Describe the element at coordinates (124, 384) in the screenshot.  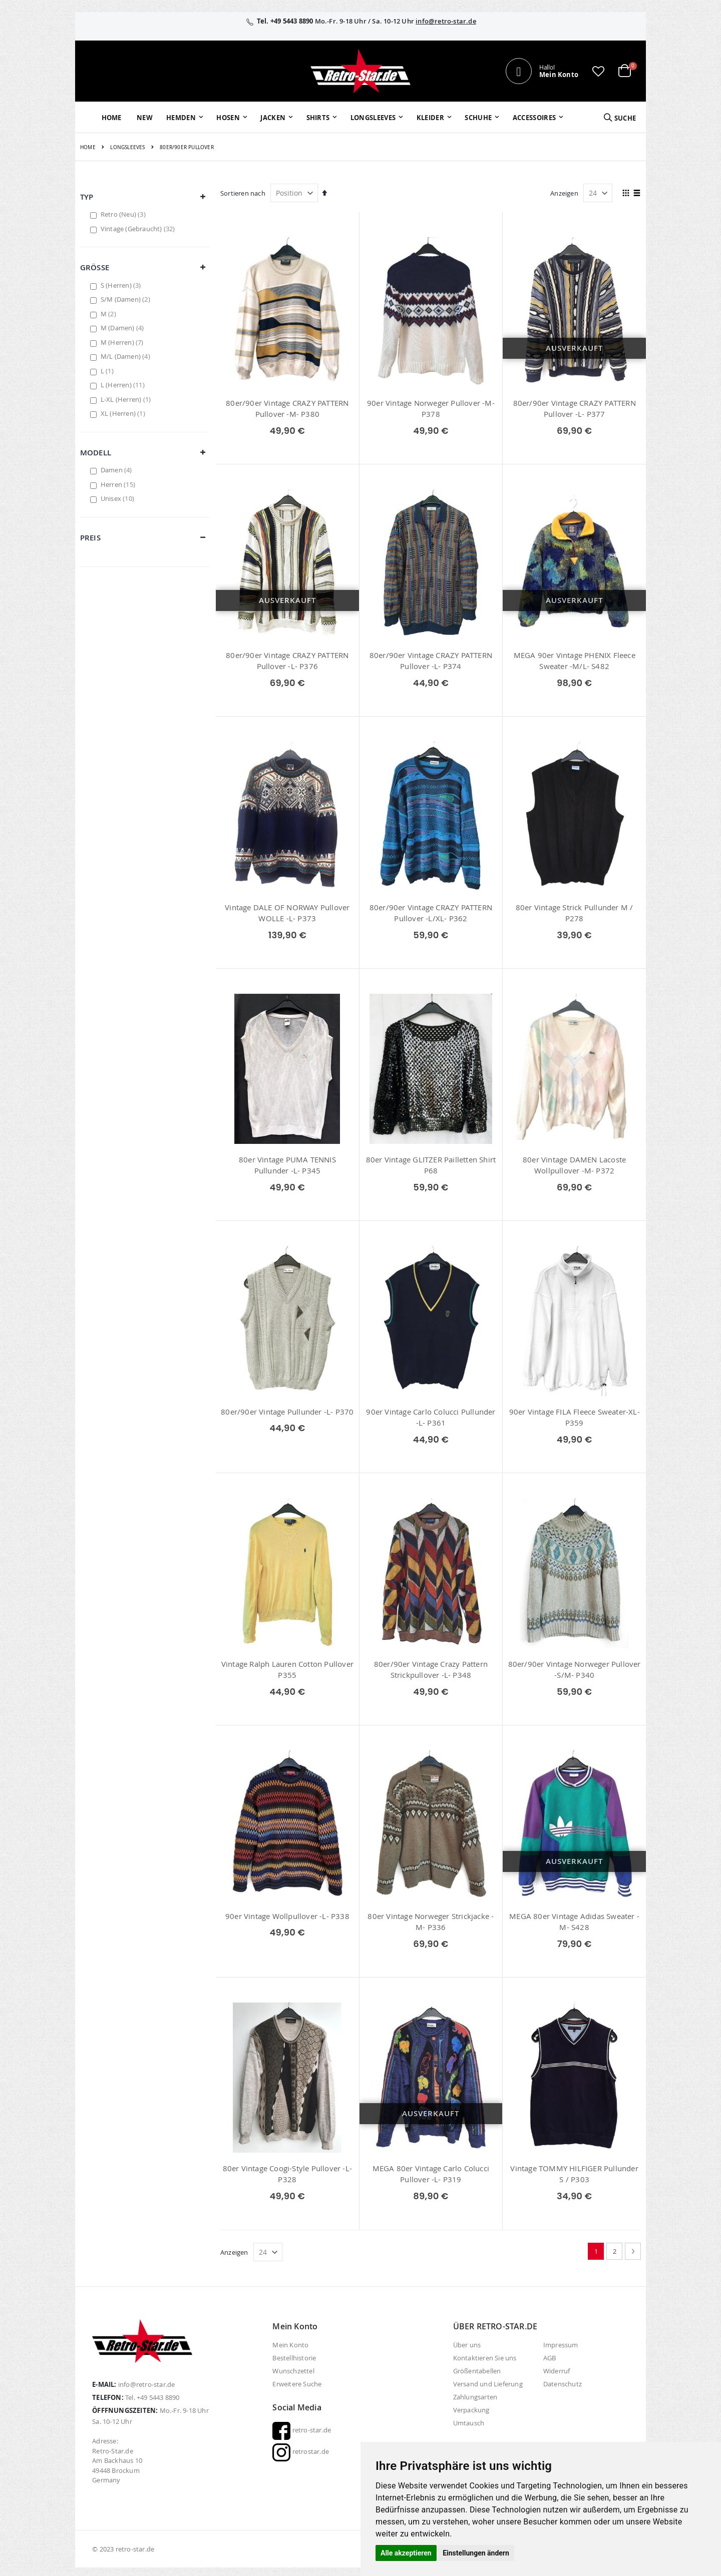
I see `L (Herren)` at that location.